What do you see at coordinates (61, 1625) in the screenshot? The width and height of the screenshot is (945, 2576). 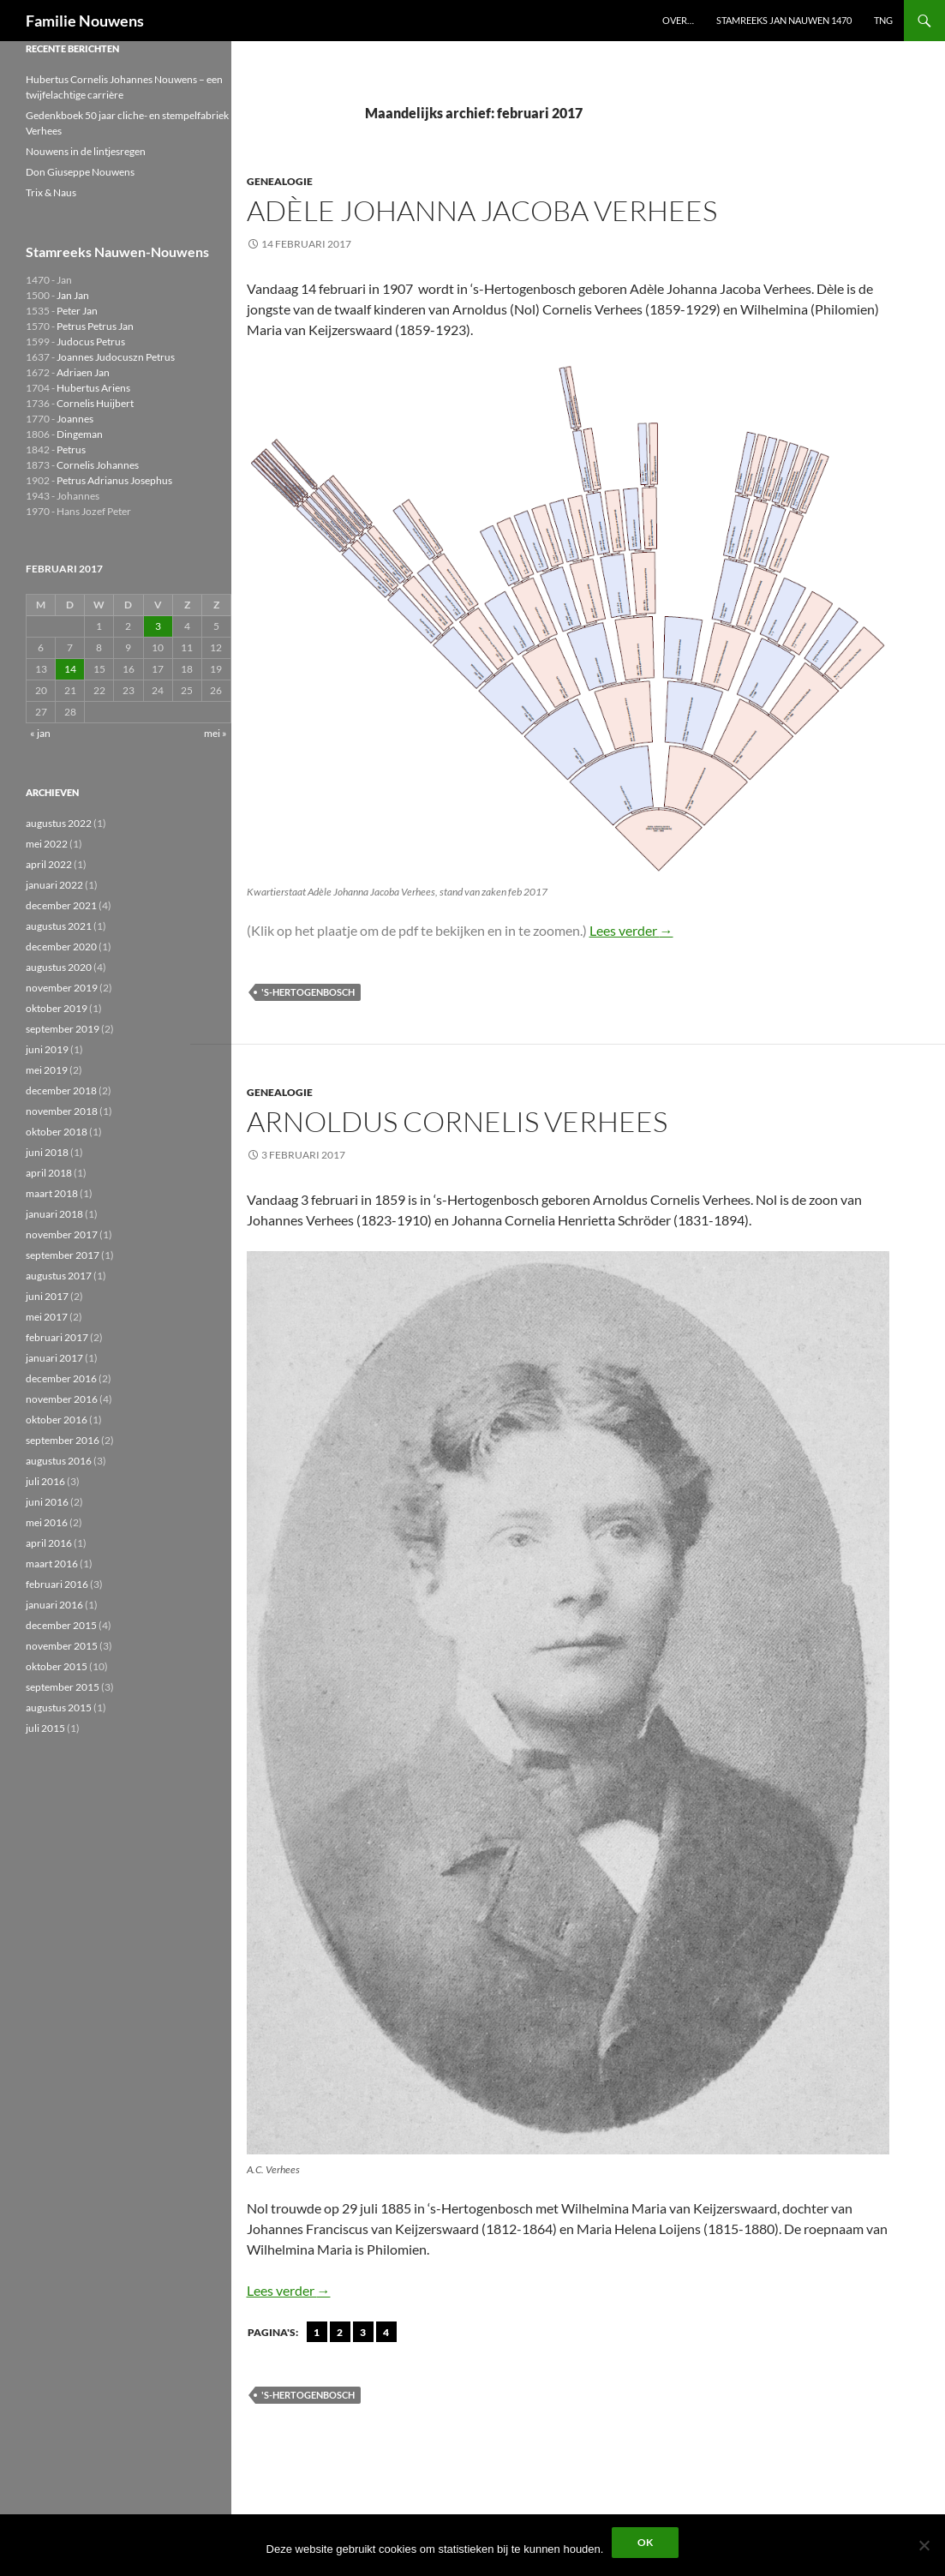 I see `december 2015` at bounding box center [61, 1625].